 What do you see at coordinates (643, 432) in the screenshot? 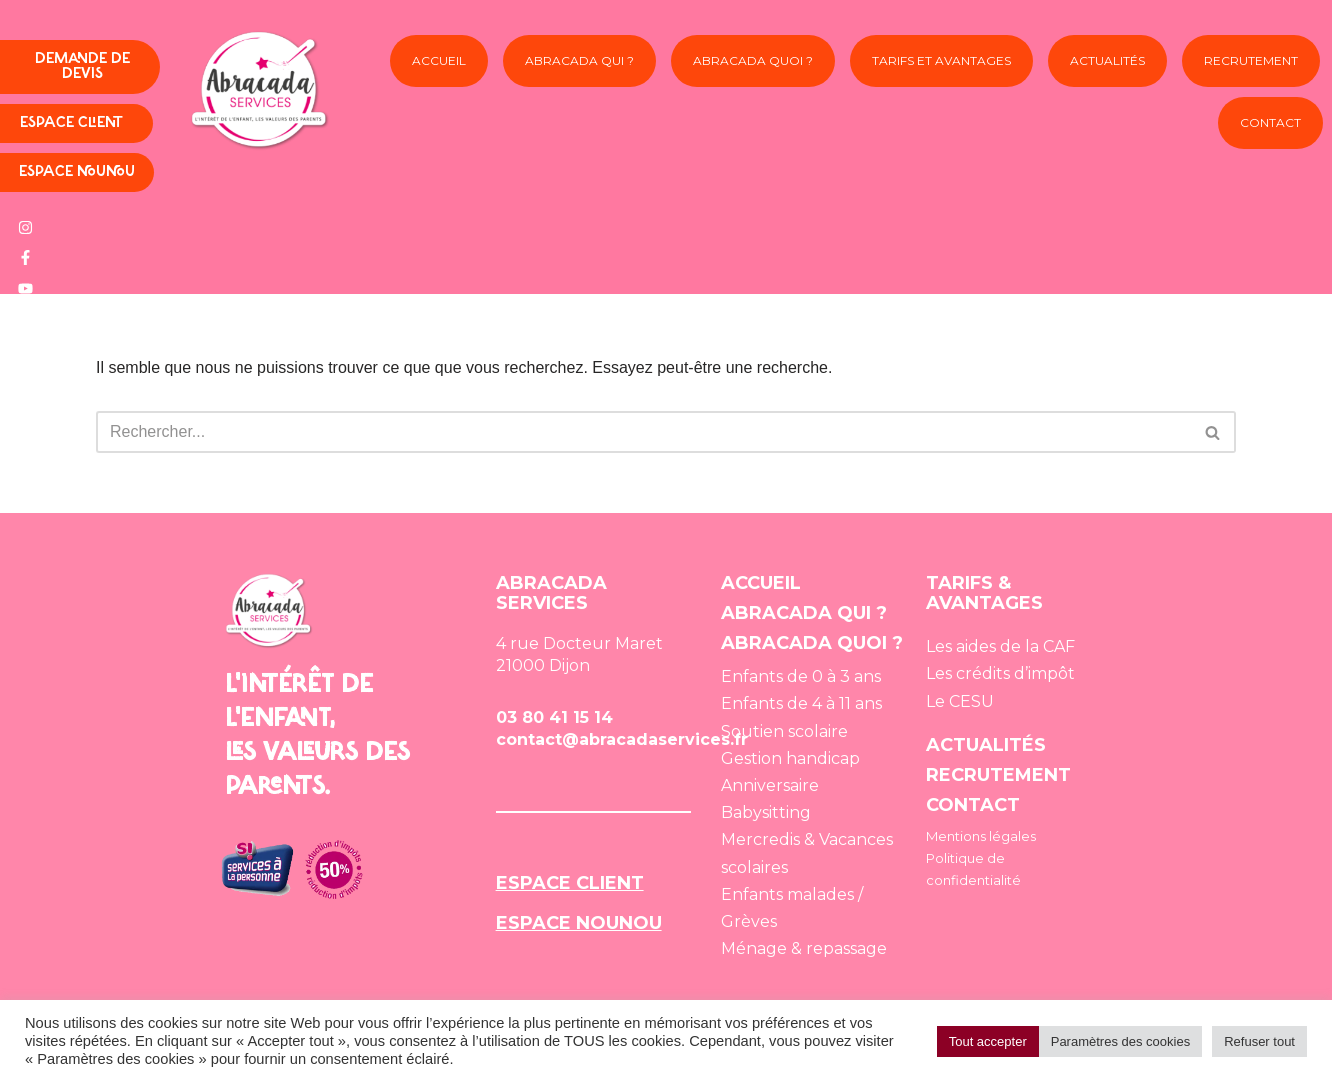
I see `[Rechercher]` at bounding box center [643, 432].